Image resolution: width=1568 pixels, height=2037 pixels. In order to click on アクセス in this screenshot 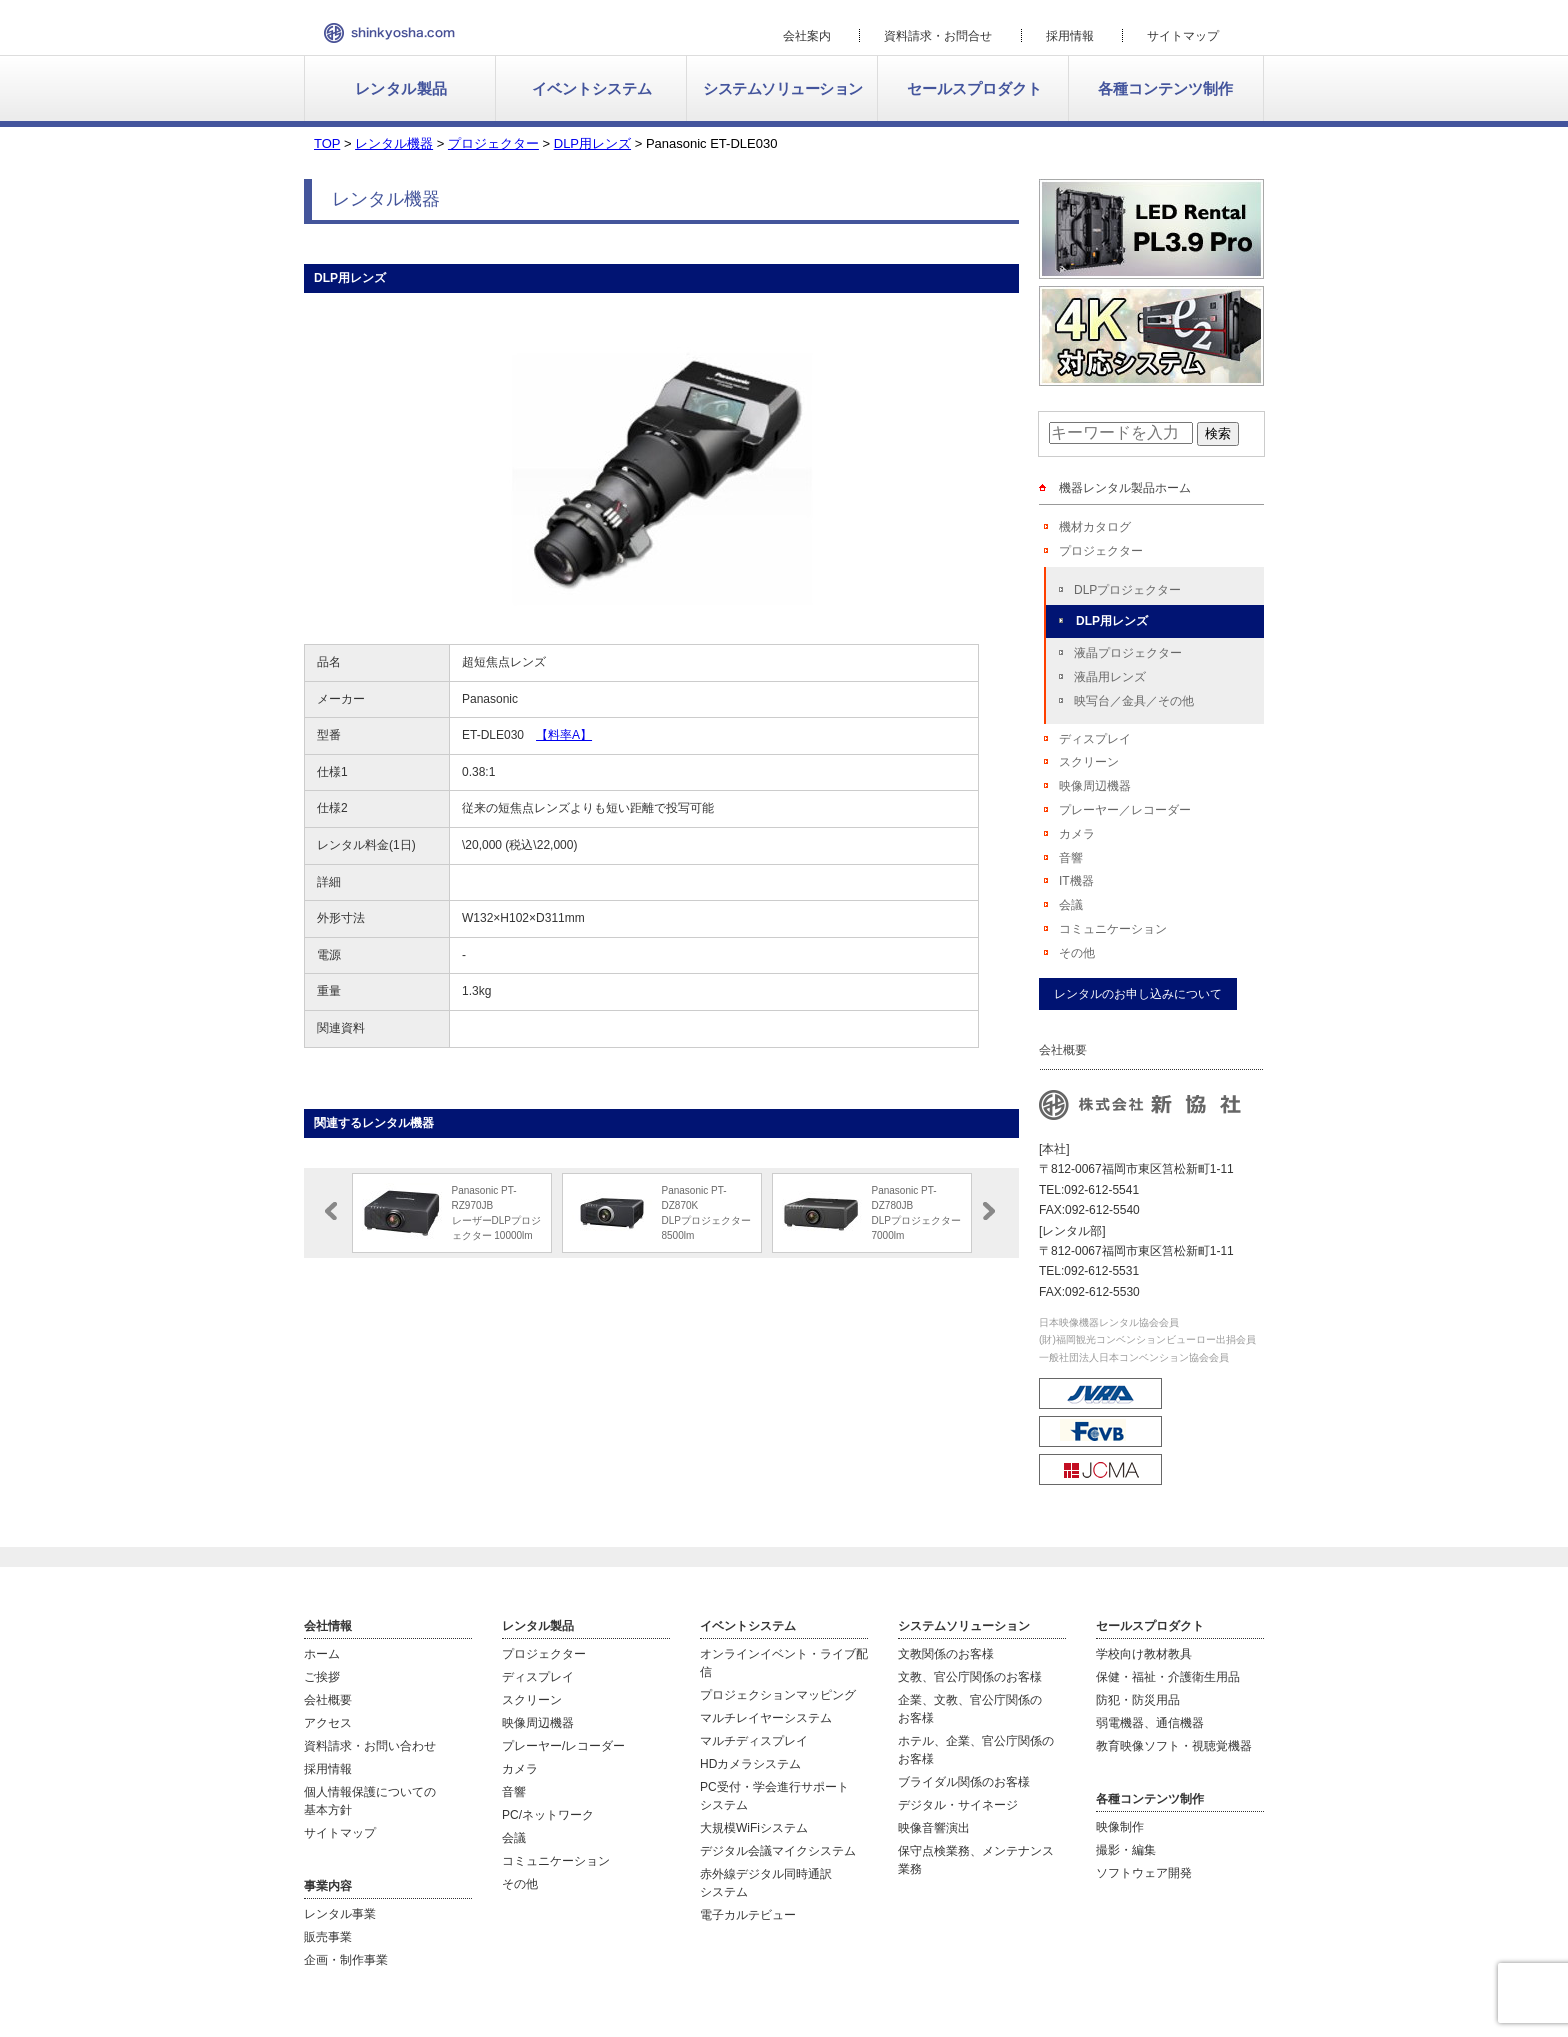, I will do `click(328, 1723)`.